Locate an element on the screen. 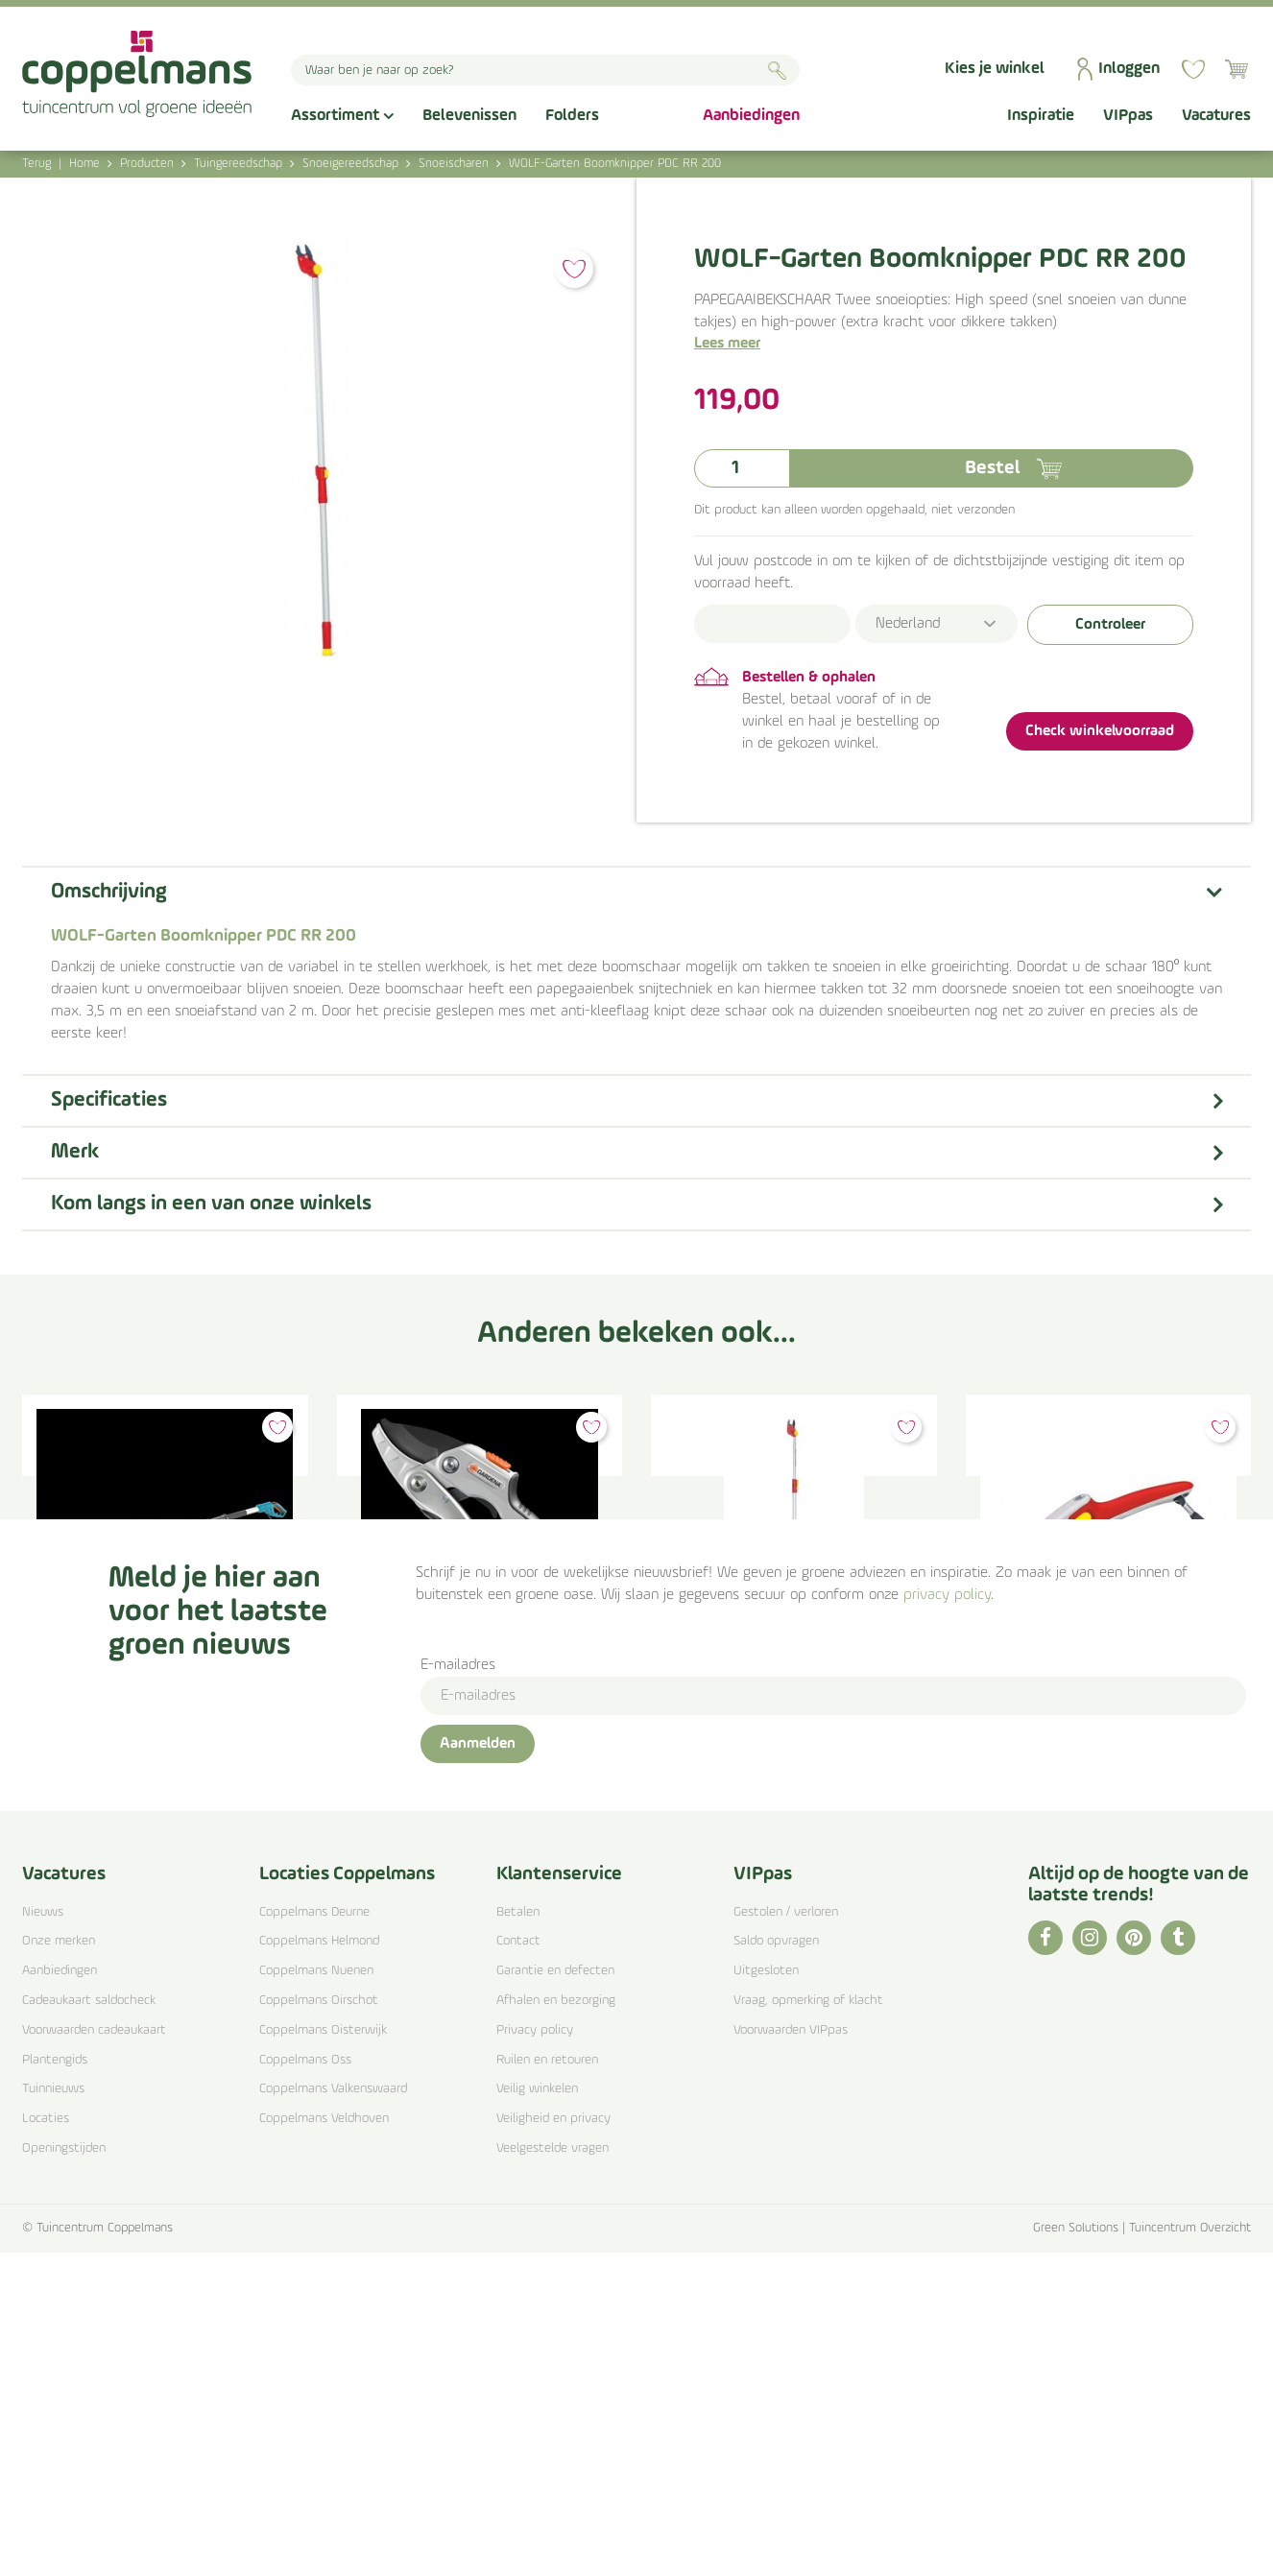 Image resolution: width=1273 pixels, height=2576 pixels. E-mailadres is located at coordinates (457, 1988).